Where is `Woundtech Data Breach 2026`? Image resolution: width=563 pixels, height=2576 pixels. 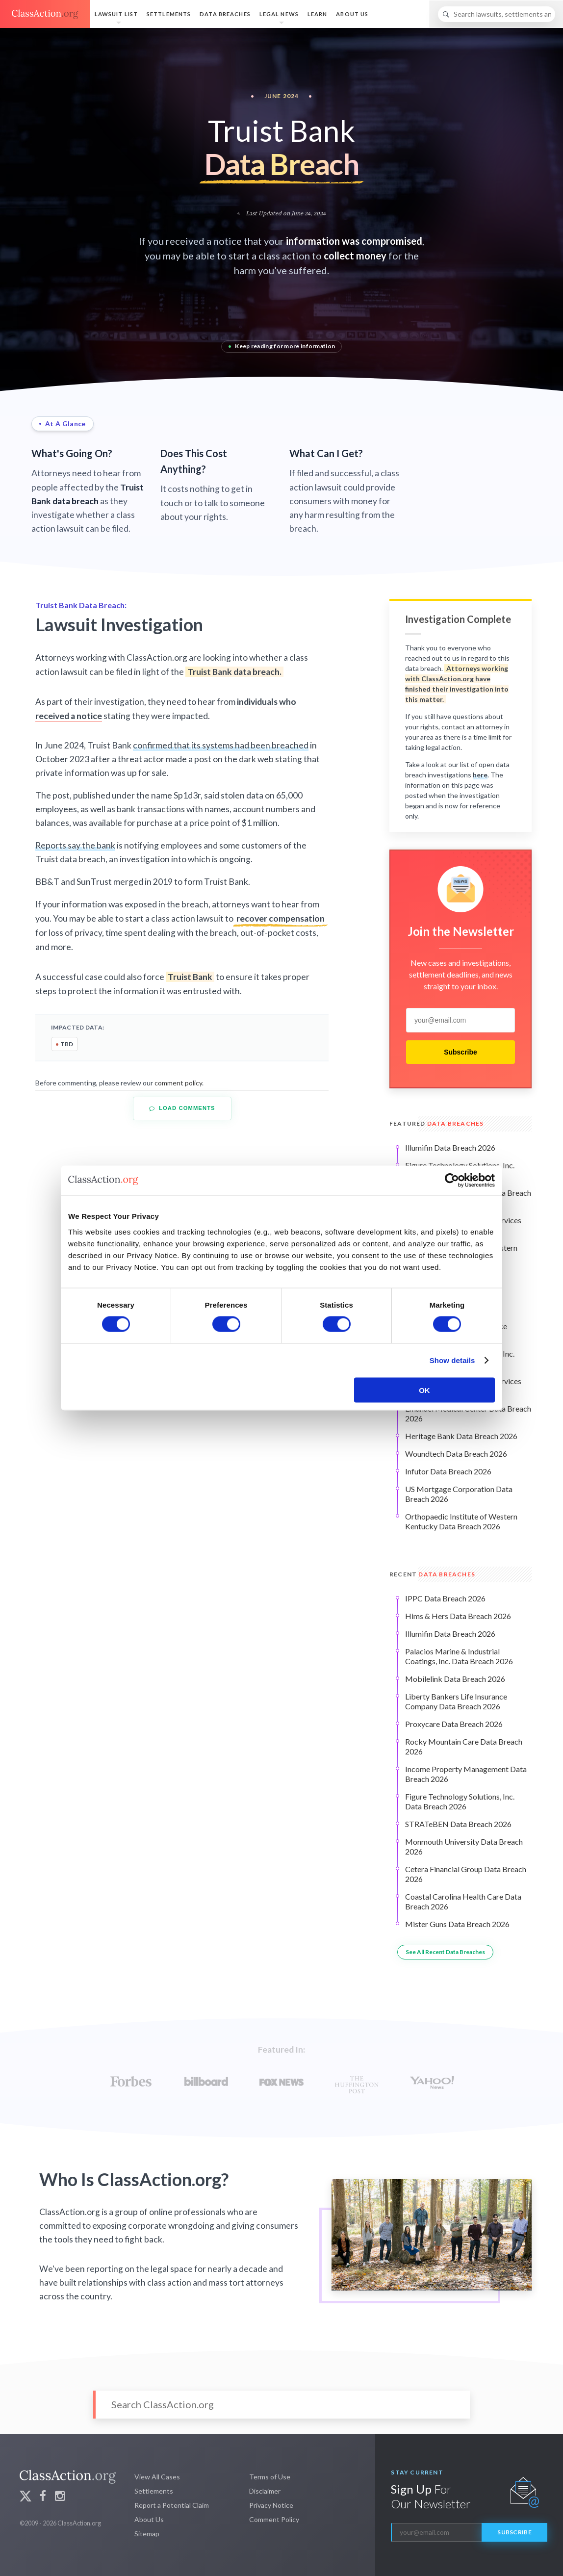 Woundtech Data Breach 2026 is located at coordinates (456, 1453).